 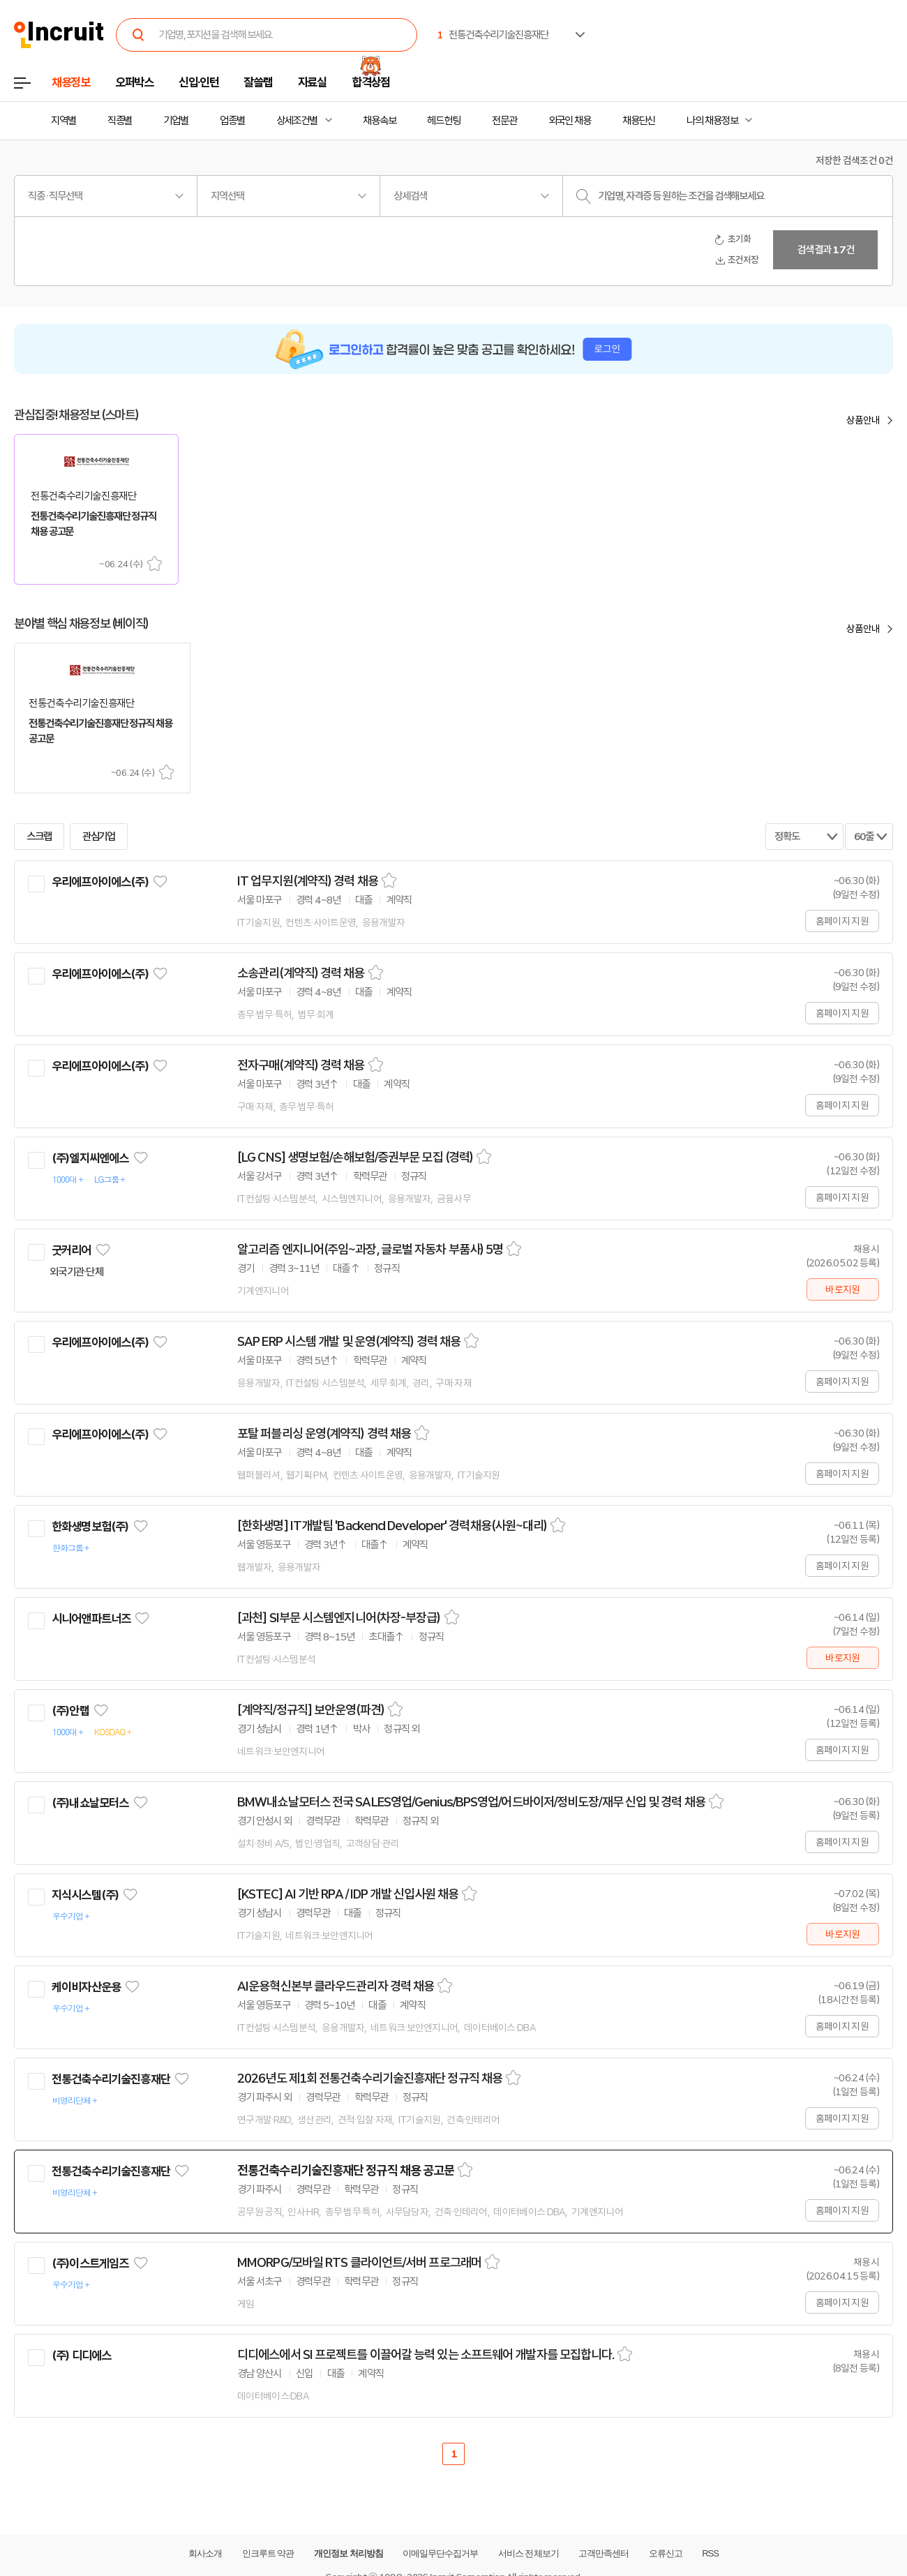 I want to click on 직종별, so click(x=120, y=121).